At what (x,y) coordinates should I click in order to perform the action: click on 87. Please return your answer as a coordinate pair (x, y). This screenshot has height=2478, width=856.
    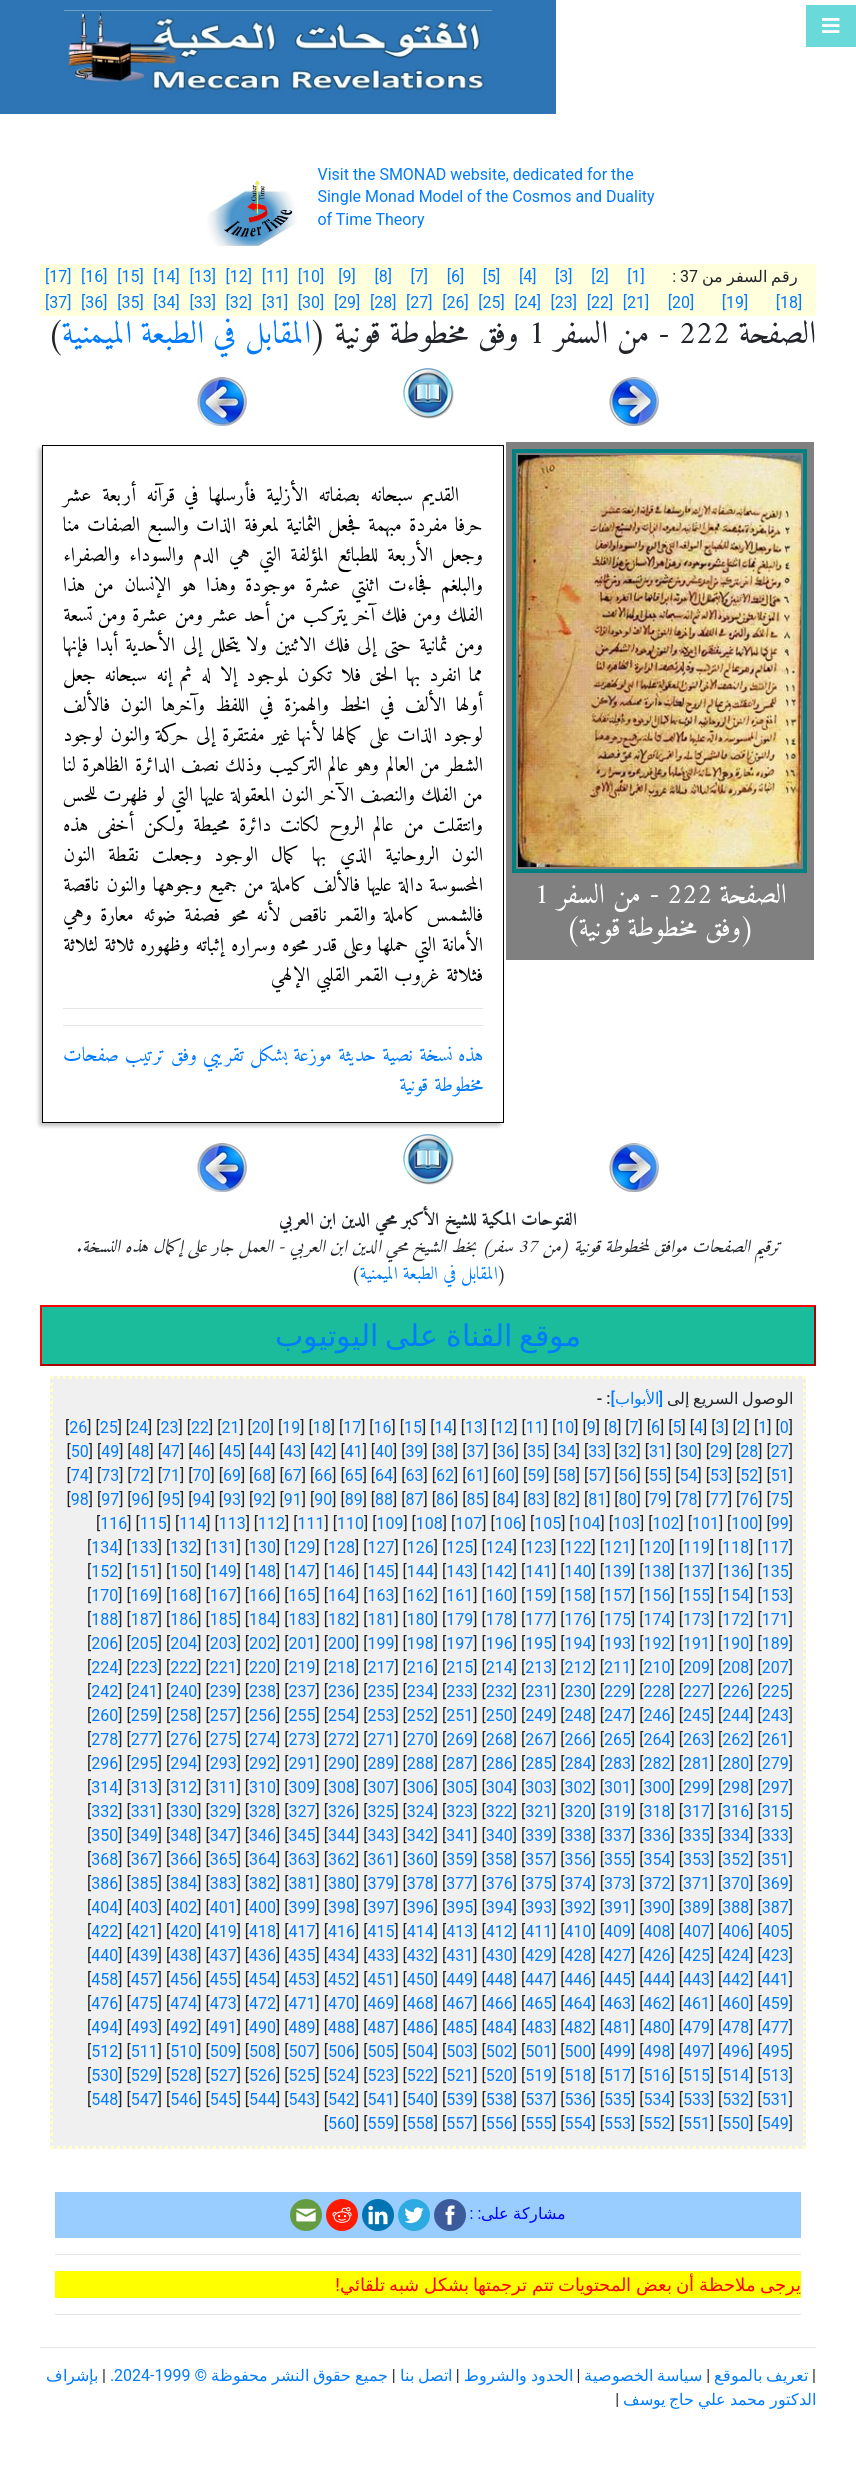
    Looking at the image, I should click on (415, 1499).